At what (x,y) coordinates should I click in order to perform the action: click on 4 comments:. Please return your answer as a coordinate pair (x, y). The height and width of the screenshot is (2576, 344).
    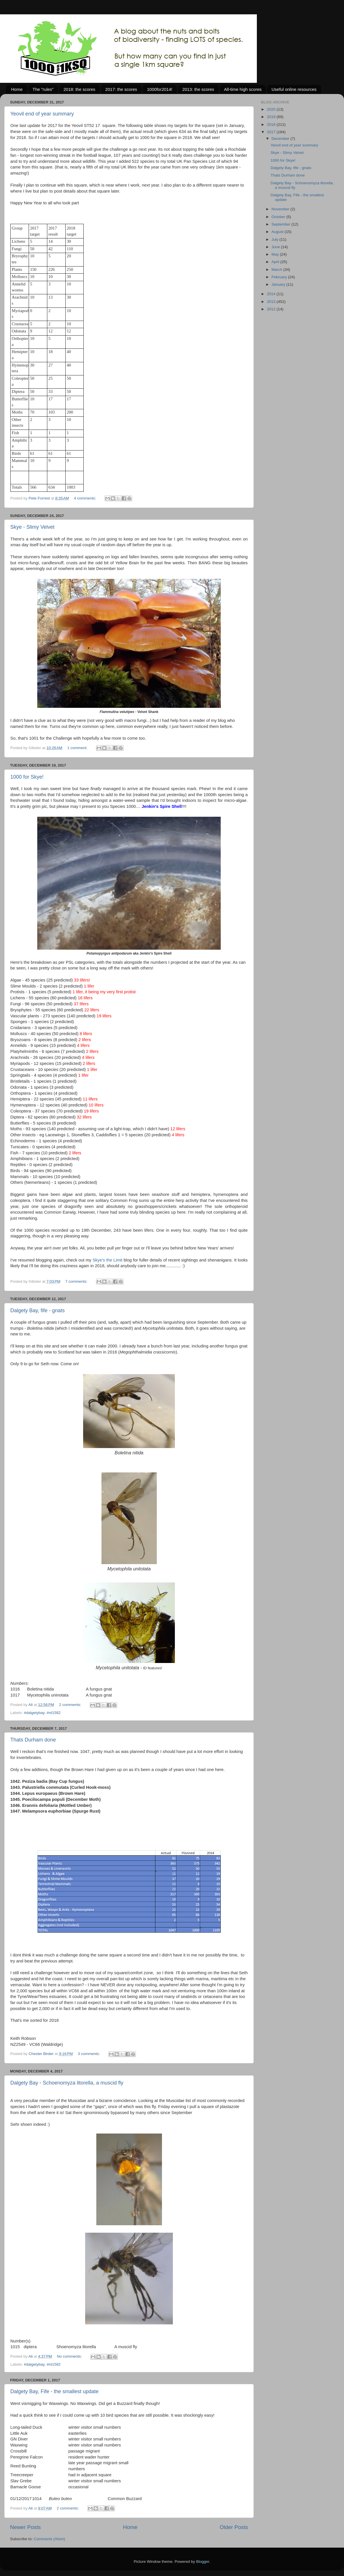
    Looking at the image, I should click on (85, 498).